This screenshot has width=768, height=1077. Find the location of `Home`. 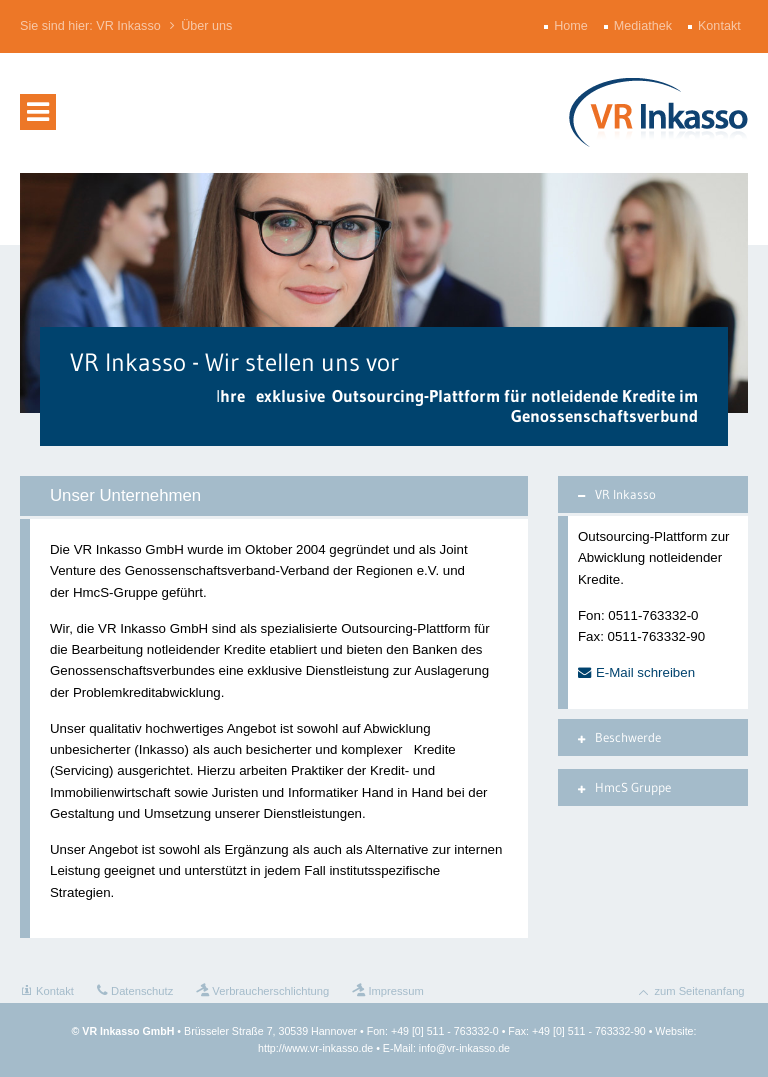

Home is located at coordinates (573, 26).